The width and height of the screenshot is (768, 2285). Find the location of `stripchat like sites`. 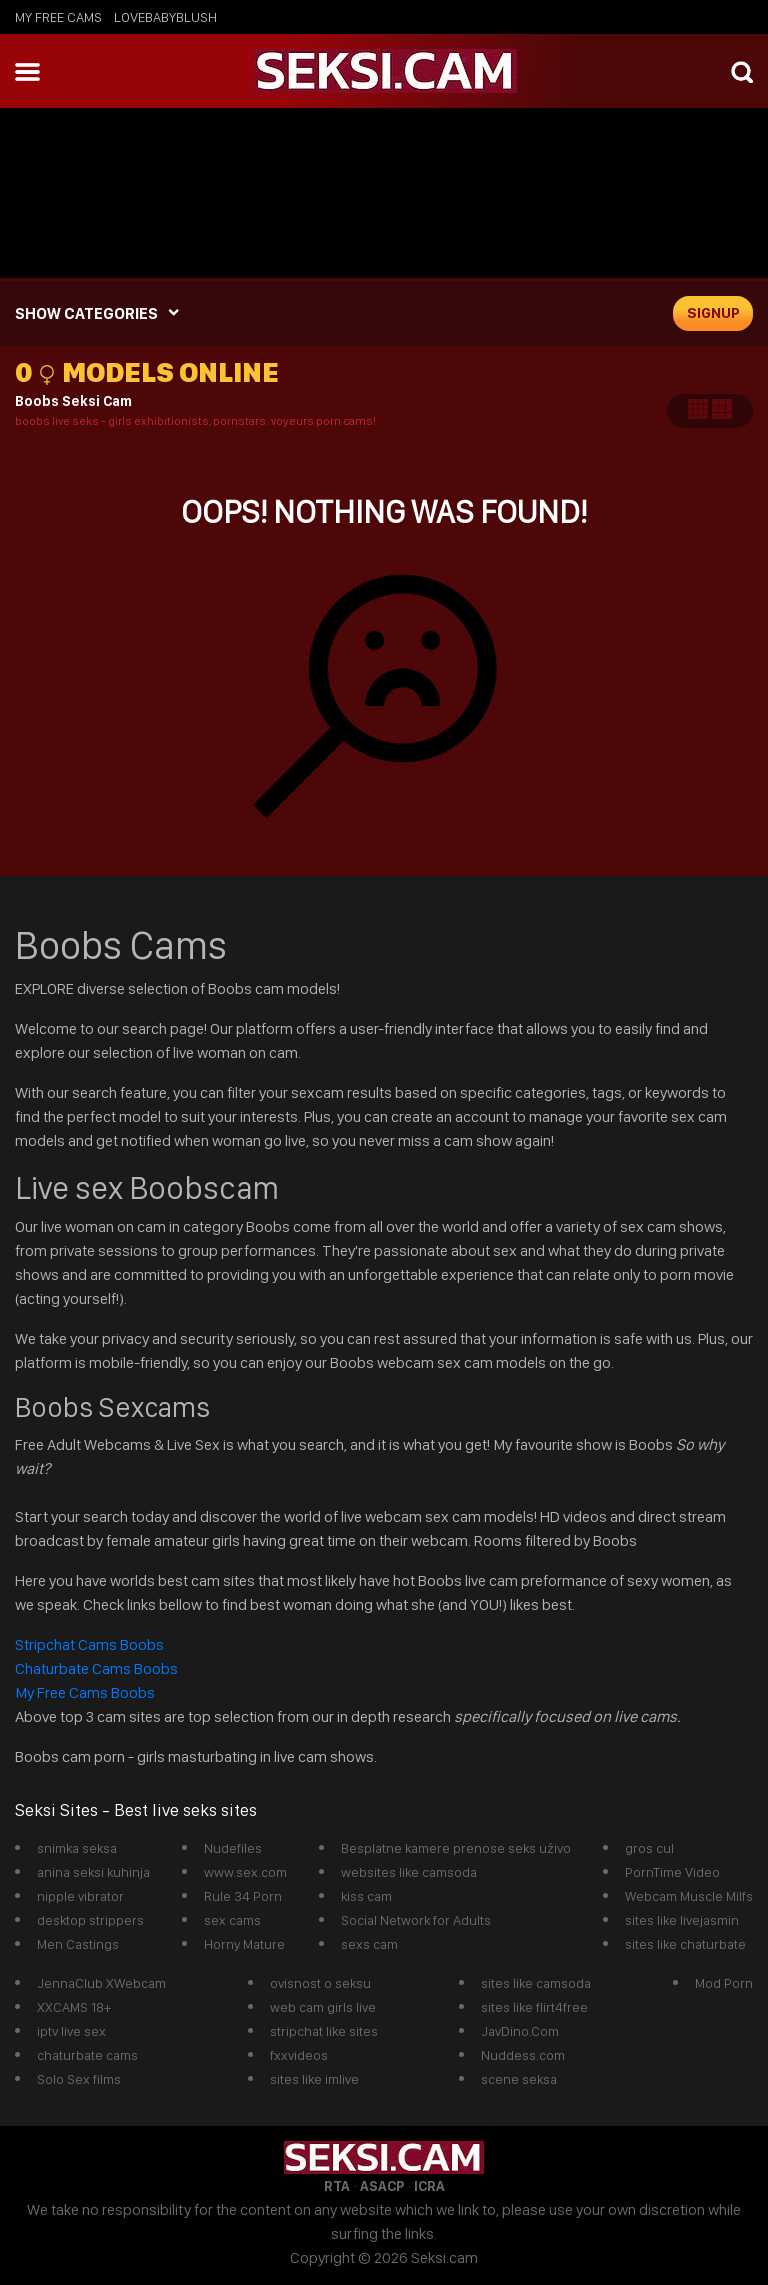

stripchat like sites is located at coordinates (324, 2031).